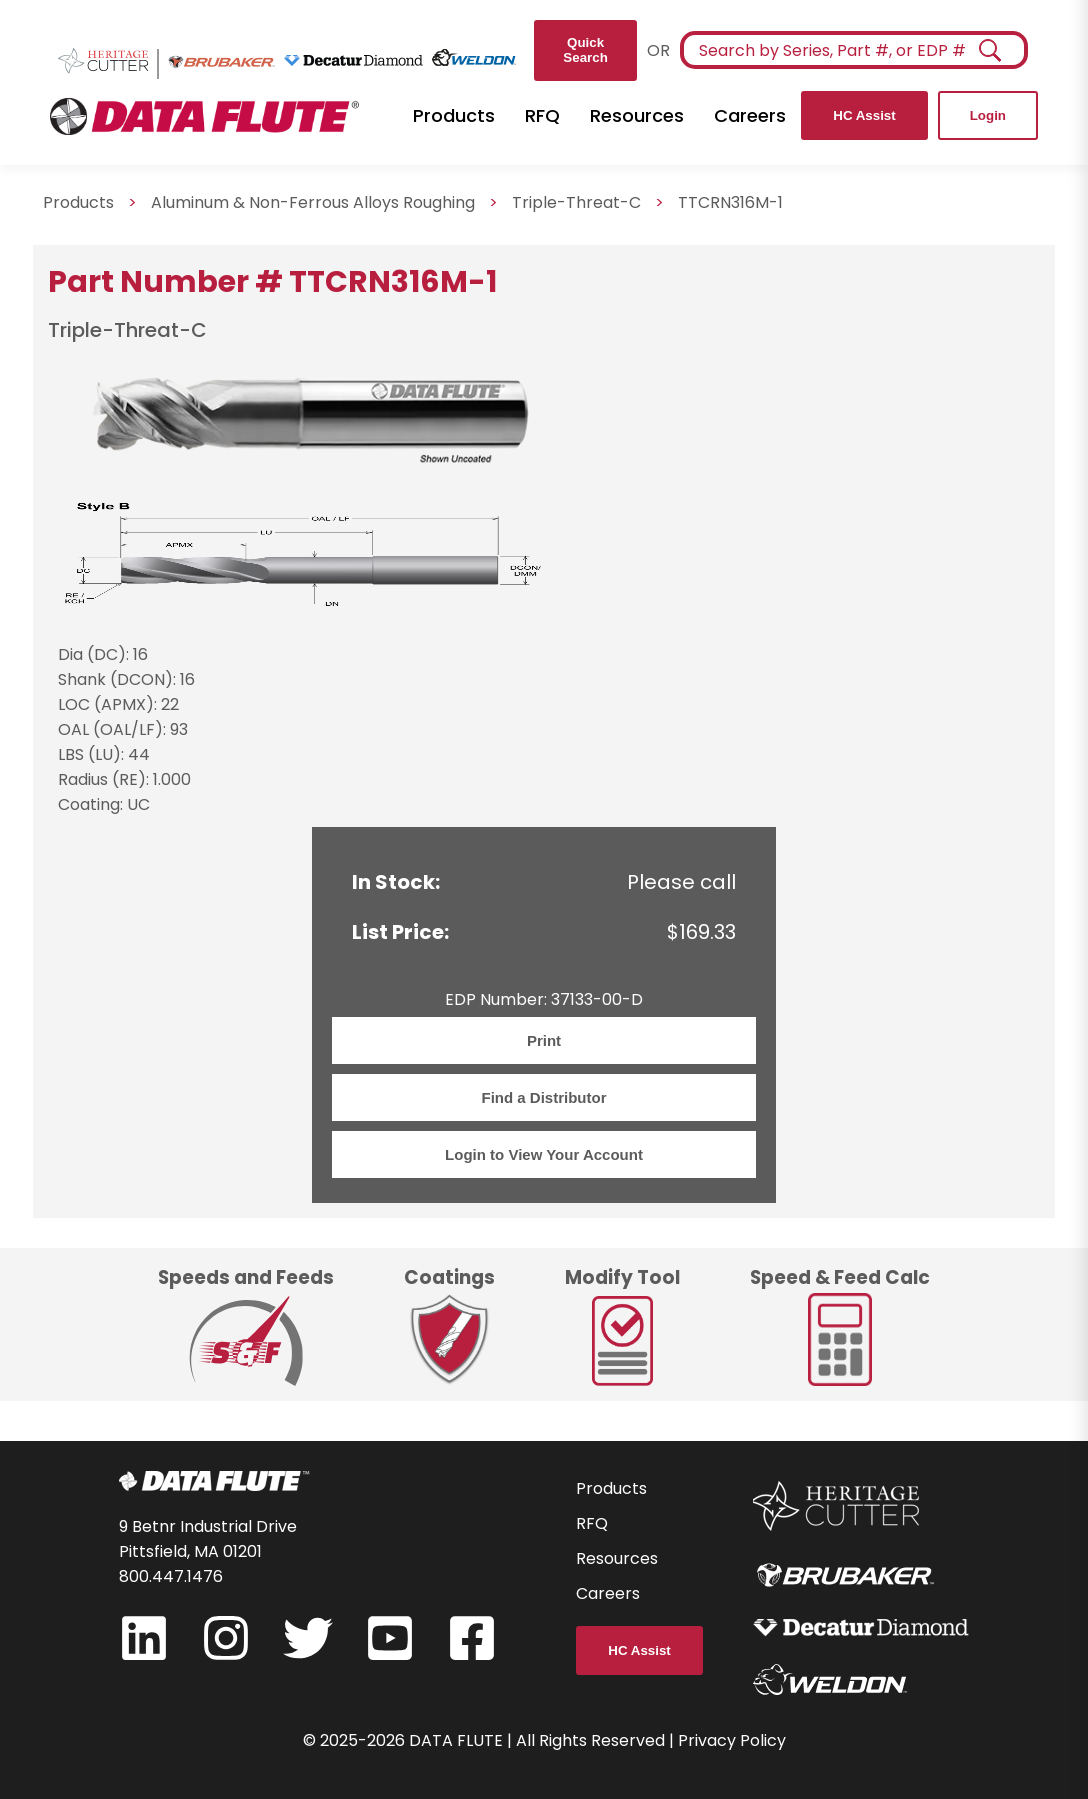 The image size is (1088, 1799). I want to click on Print, so click(544, 1040).